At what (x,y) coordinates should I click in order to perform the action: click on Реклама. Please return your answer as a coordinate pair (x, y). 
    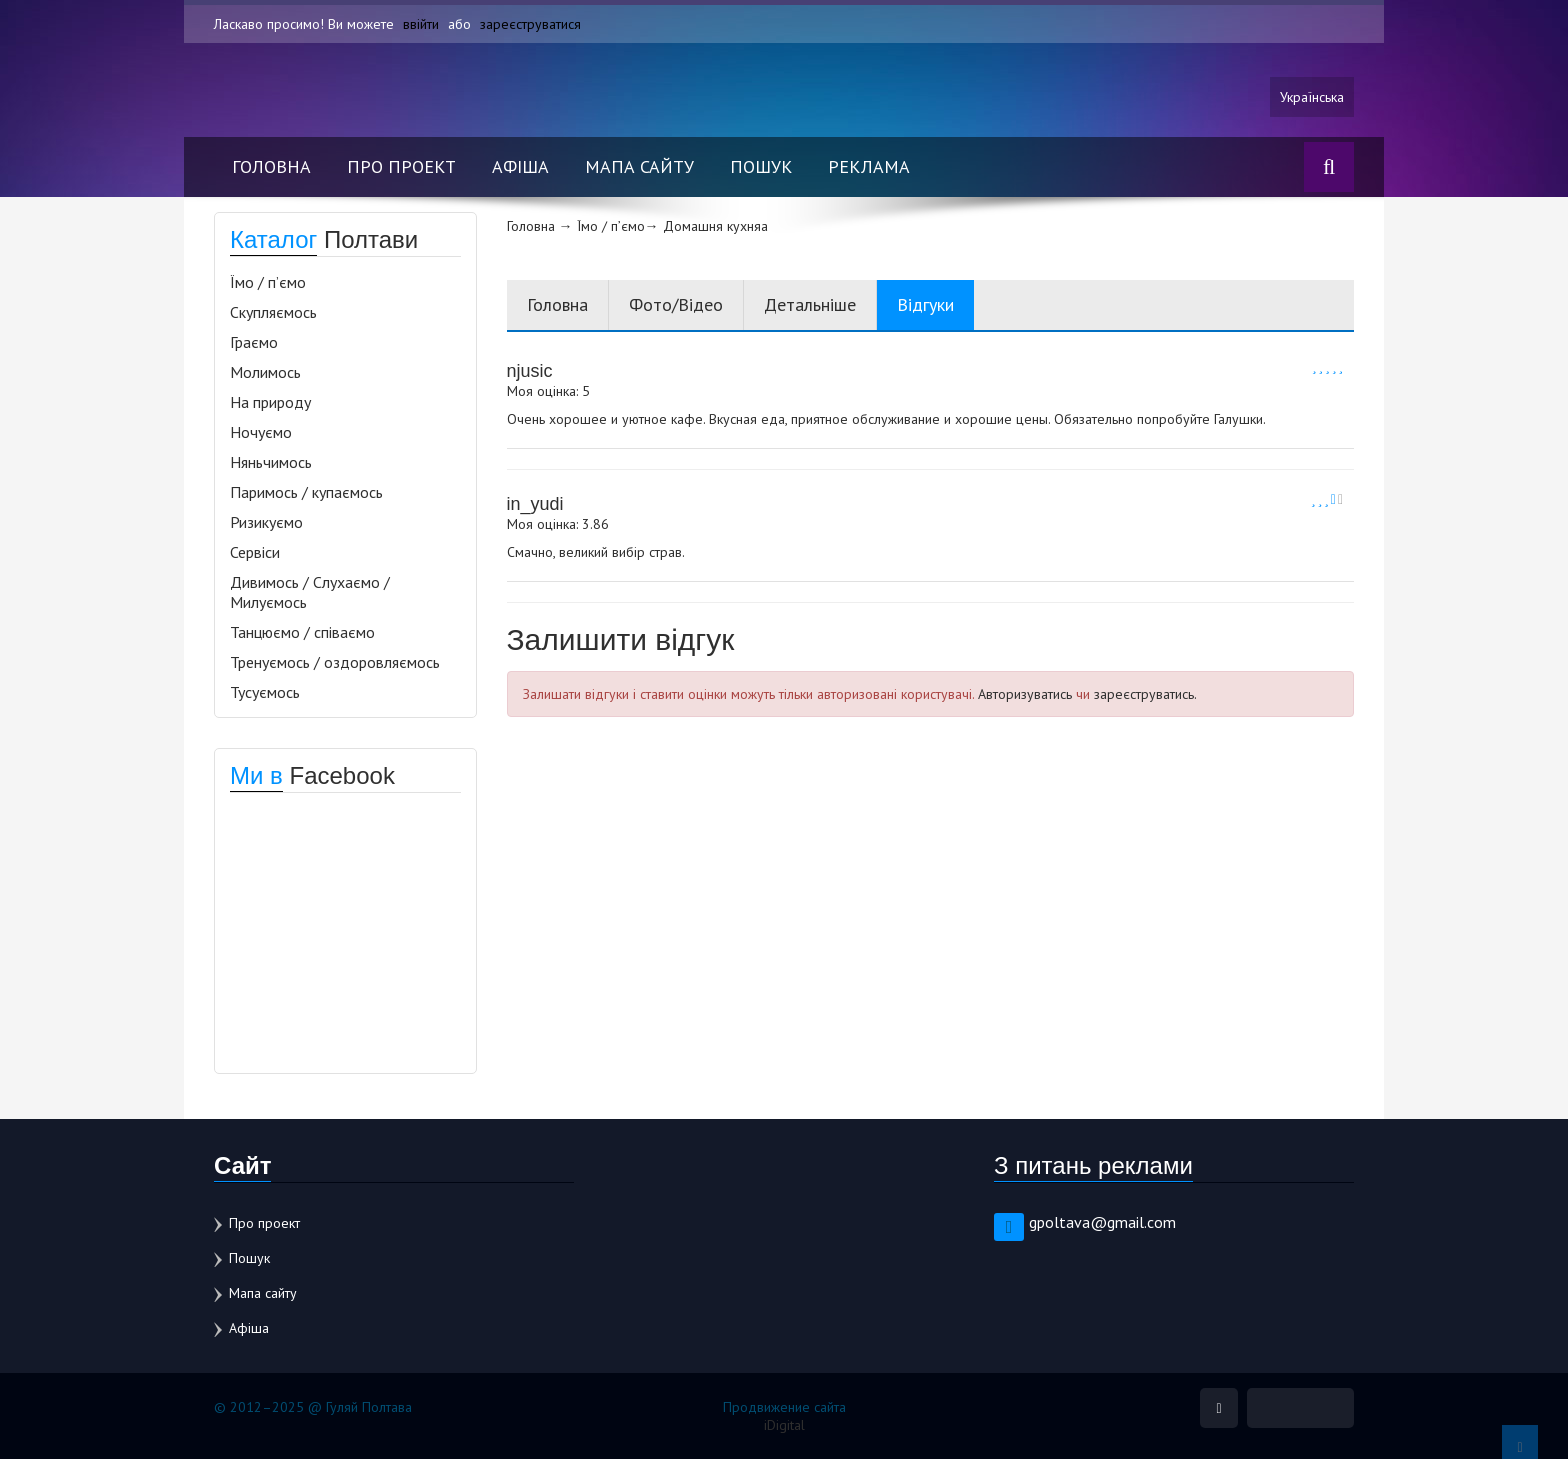
    Looking at the image, I should click on (869, 166).